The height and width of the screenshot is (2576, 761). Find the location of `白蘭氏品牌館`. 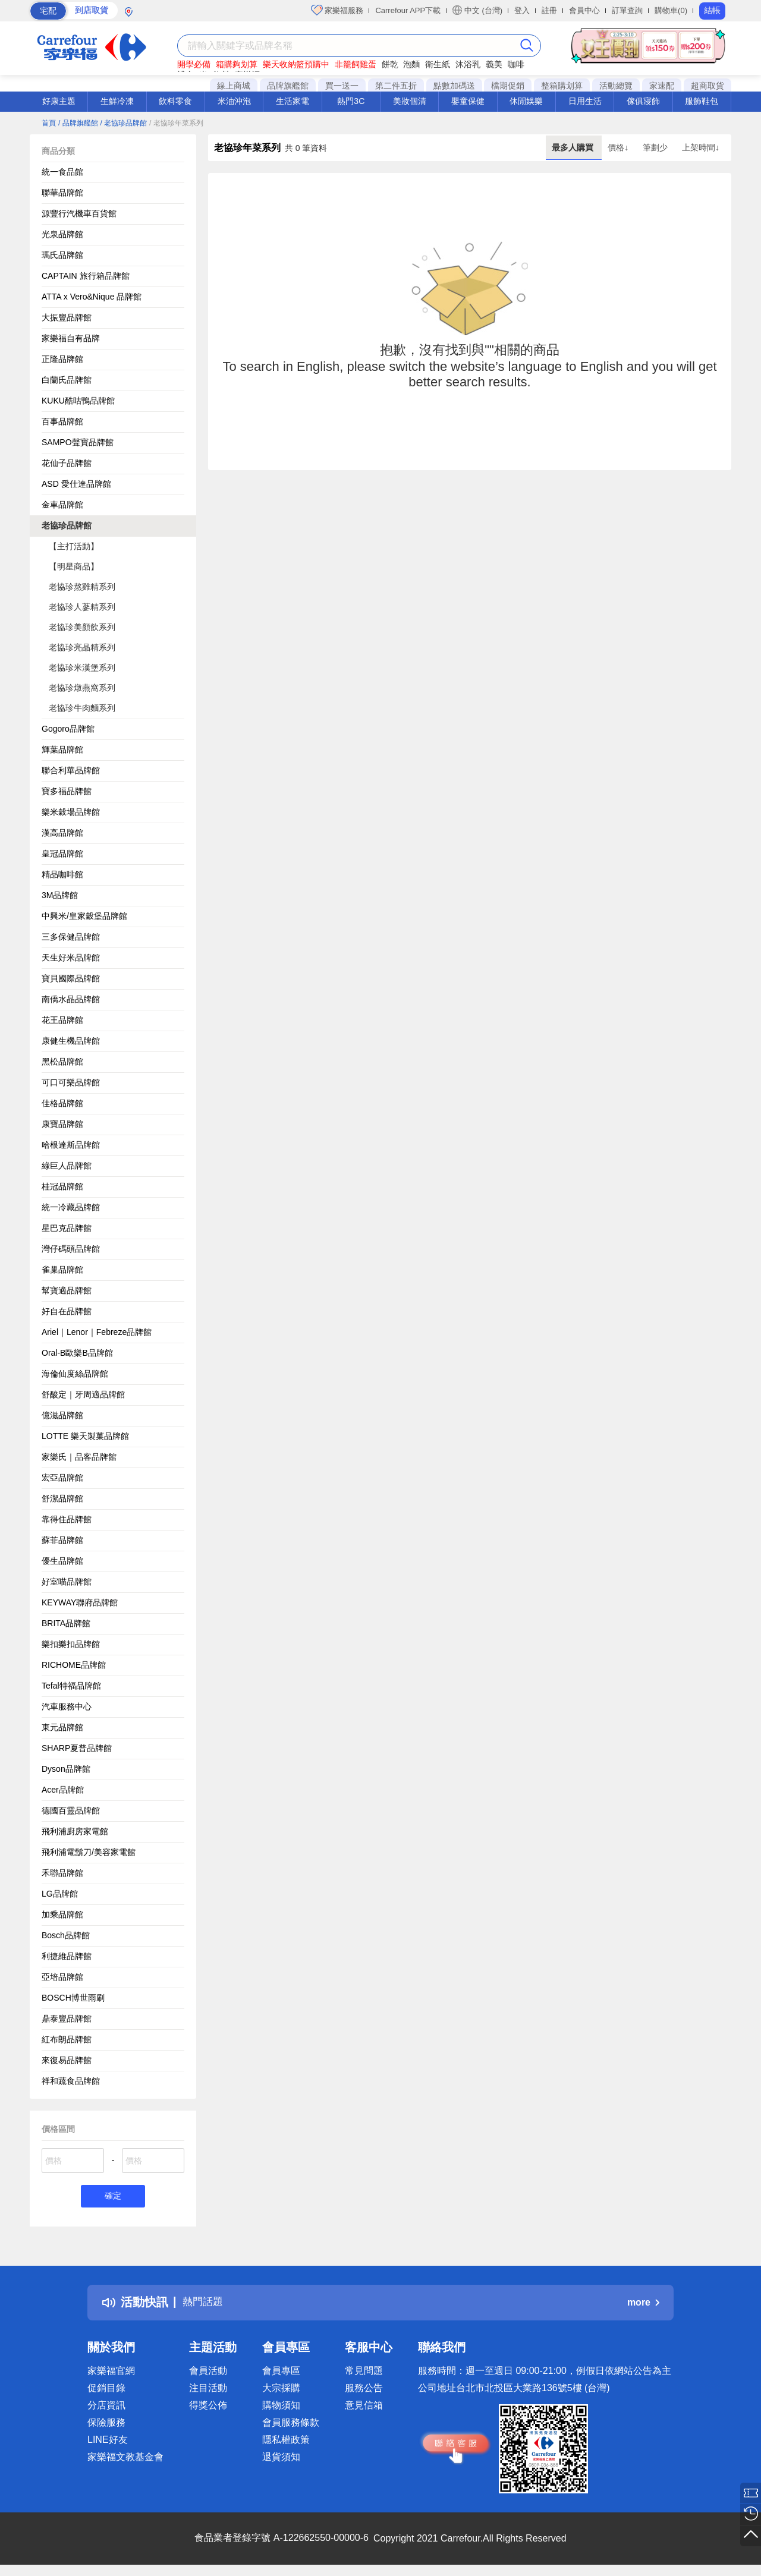

白蘭氏品牌館 is located at coordinates (67, 380).